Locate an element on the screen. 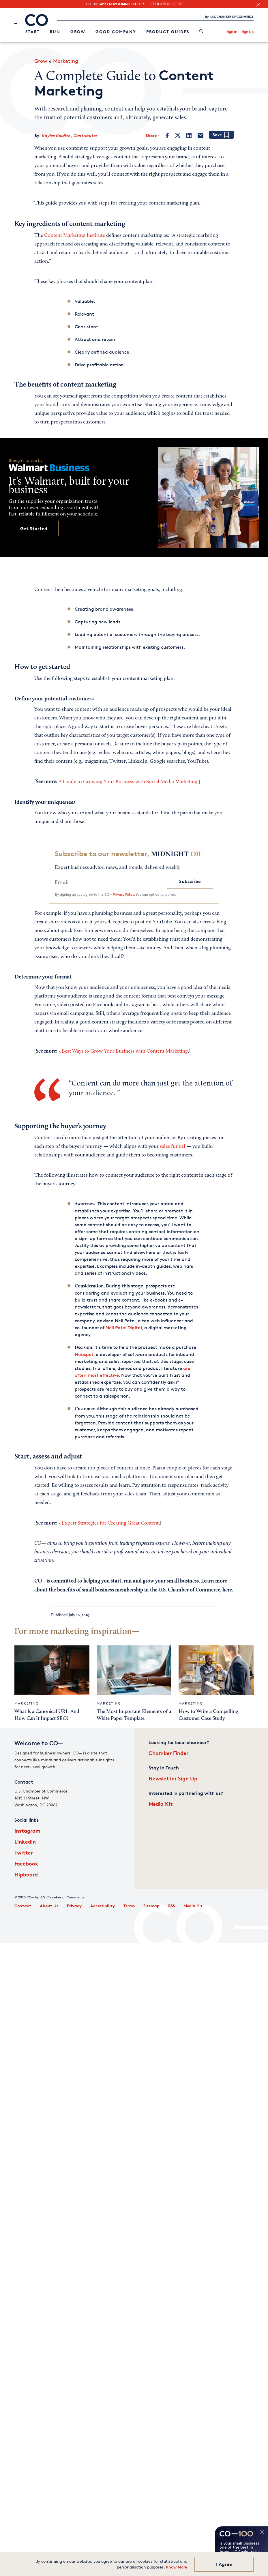 This screenshot has width=268, height=2576. Sign In is located at coordinates (231, 31).